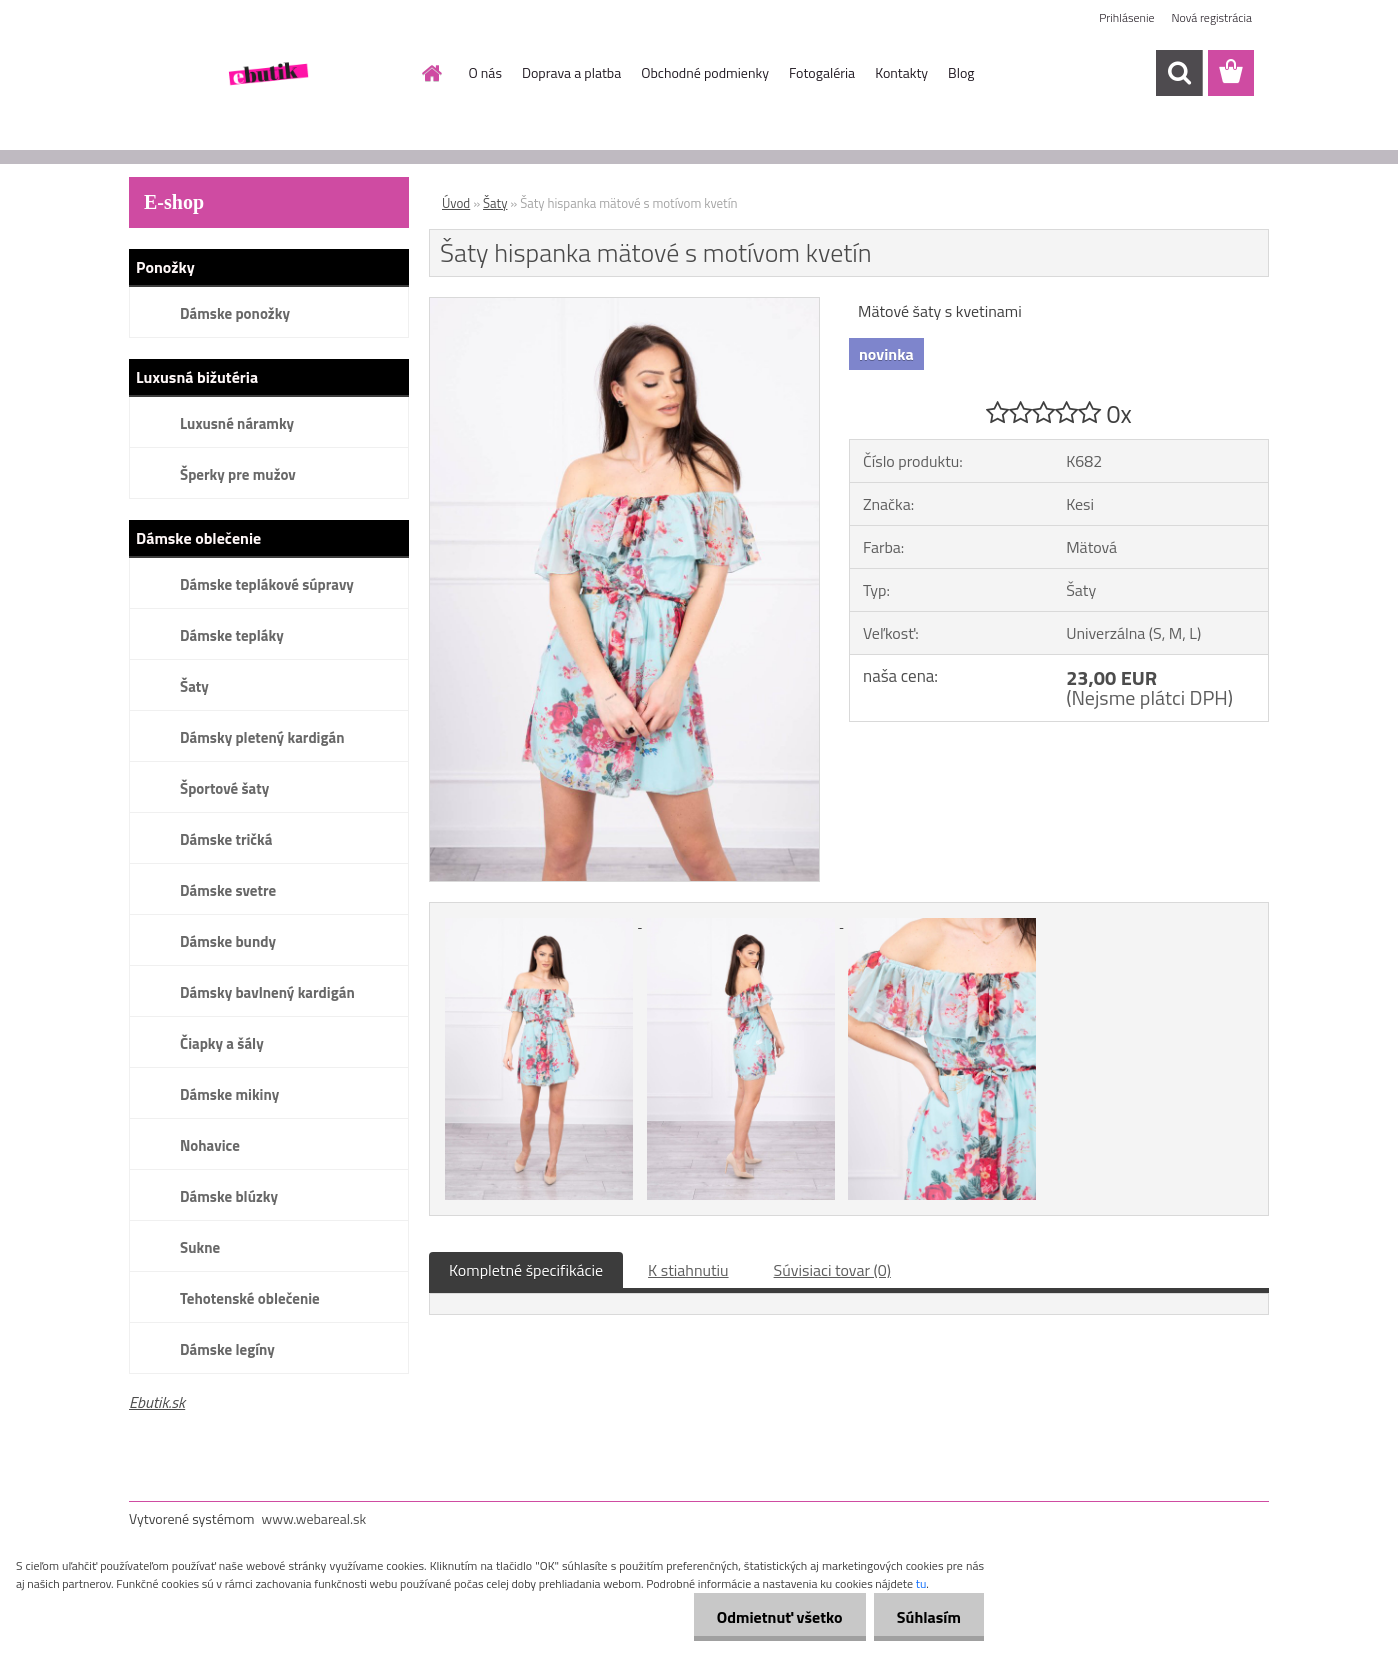  Describe the element at coordinates (267, 584) in the screenshot. I see `Dámske teplákové súpravy` at that location.